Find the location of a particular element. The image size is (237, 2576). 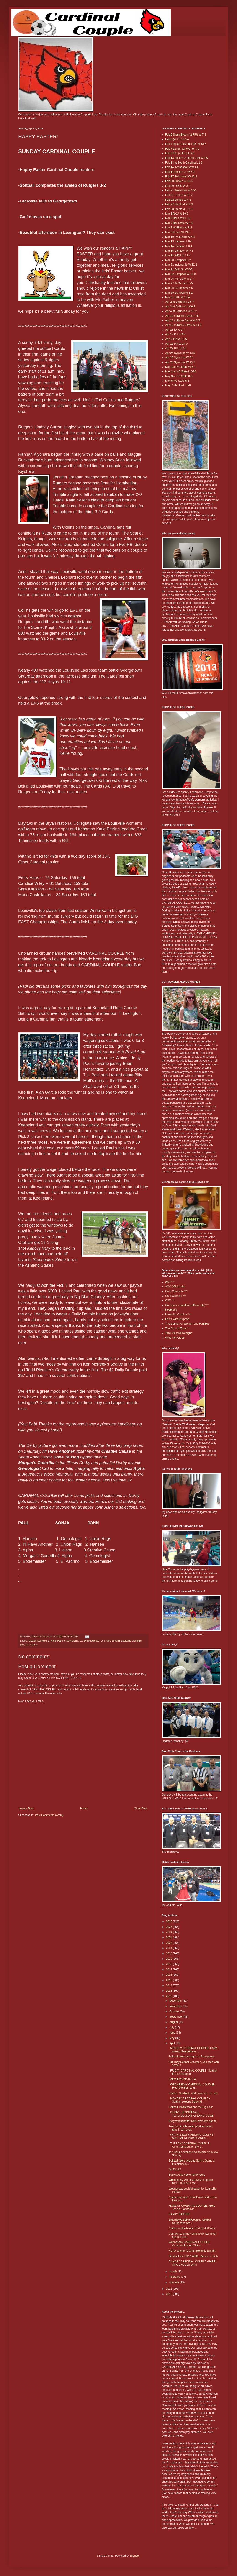

Feb 7 Texas A&M (at FIU) W 13-5 is located at coordinates (185, 144).